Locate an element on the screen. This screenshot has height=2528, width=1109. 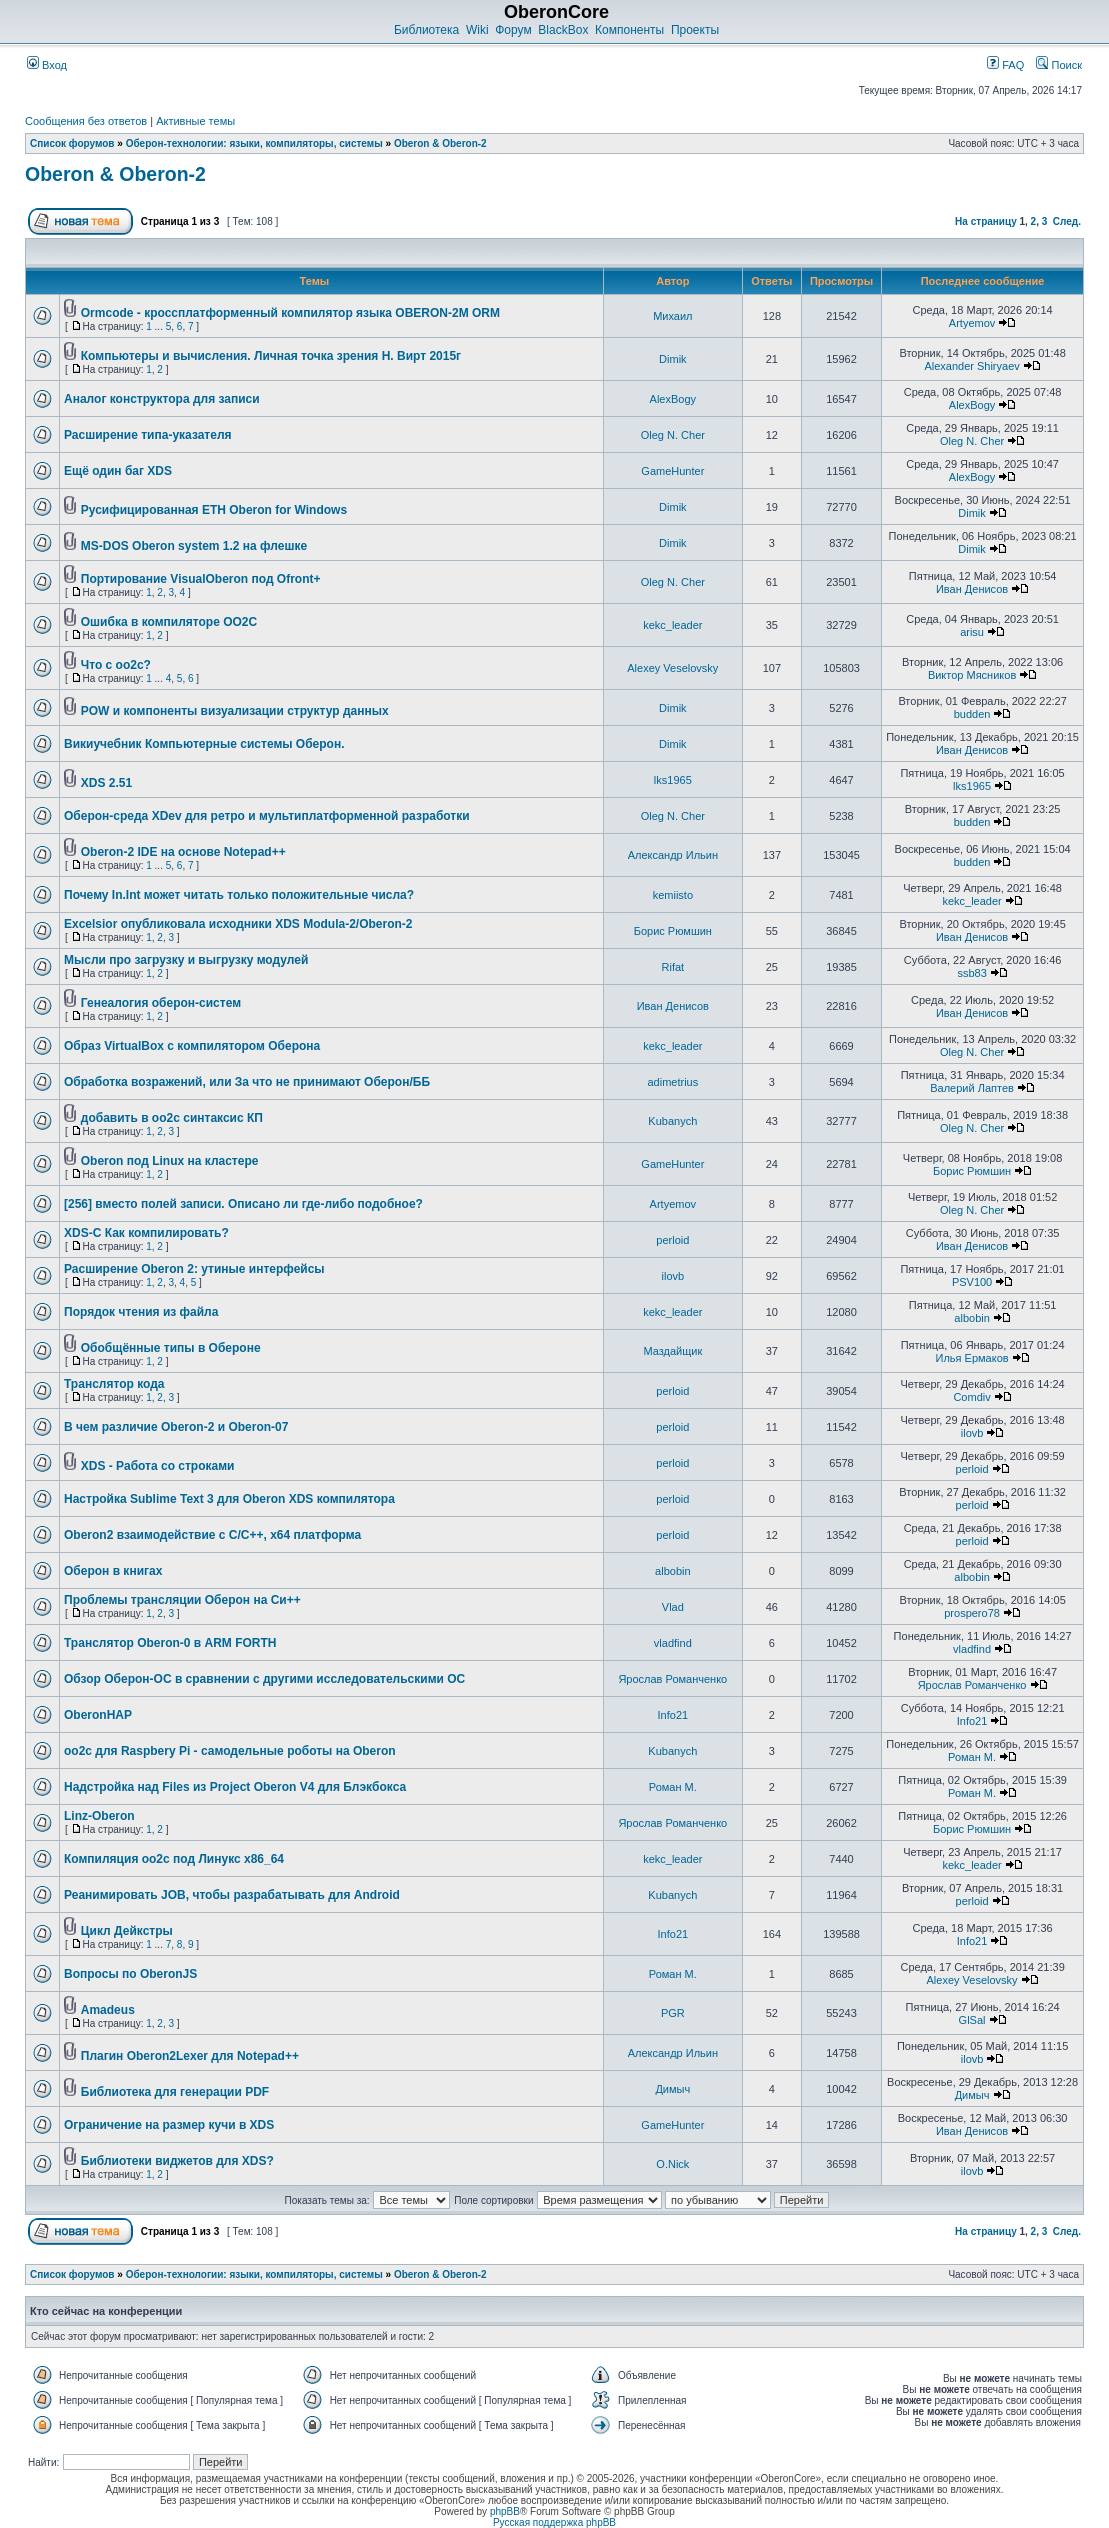
Активные темы is located at coordinates (195, 121).